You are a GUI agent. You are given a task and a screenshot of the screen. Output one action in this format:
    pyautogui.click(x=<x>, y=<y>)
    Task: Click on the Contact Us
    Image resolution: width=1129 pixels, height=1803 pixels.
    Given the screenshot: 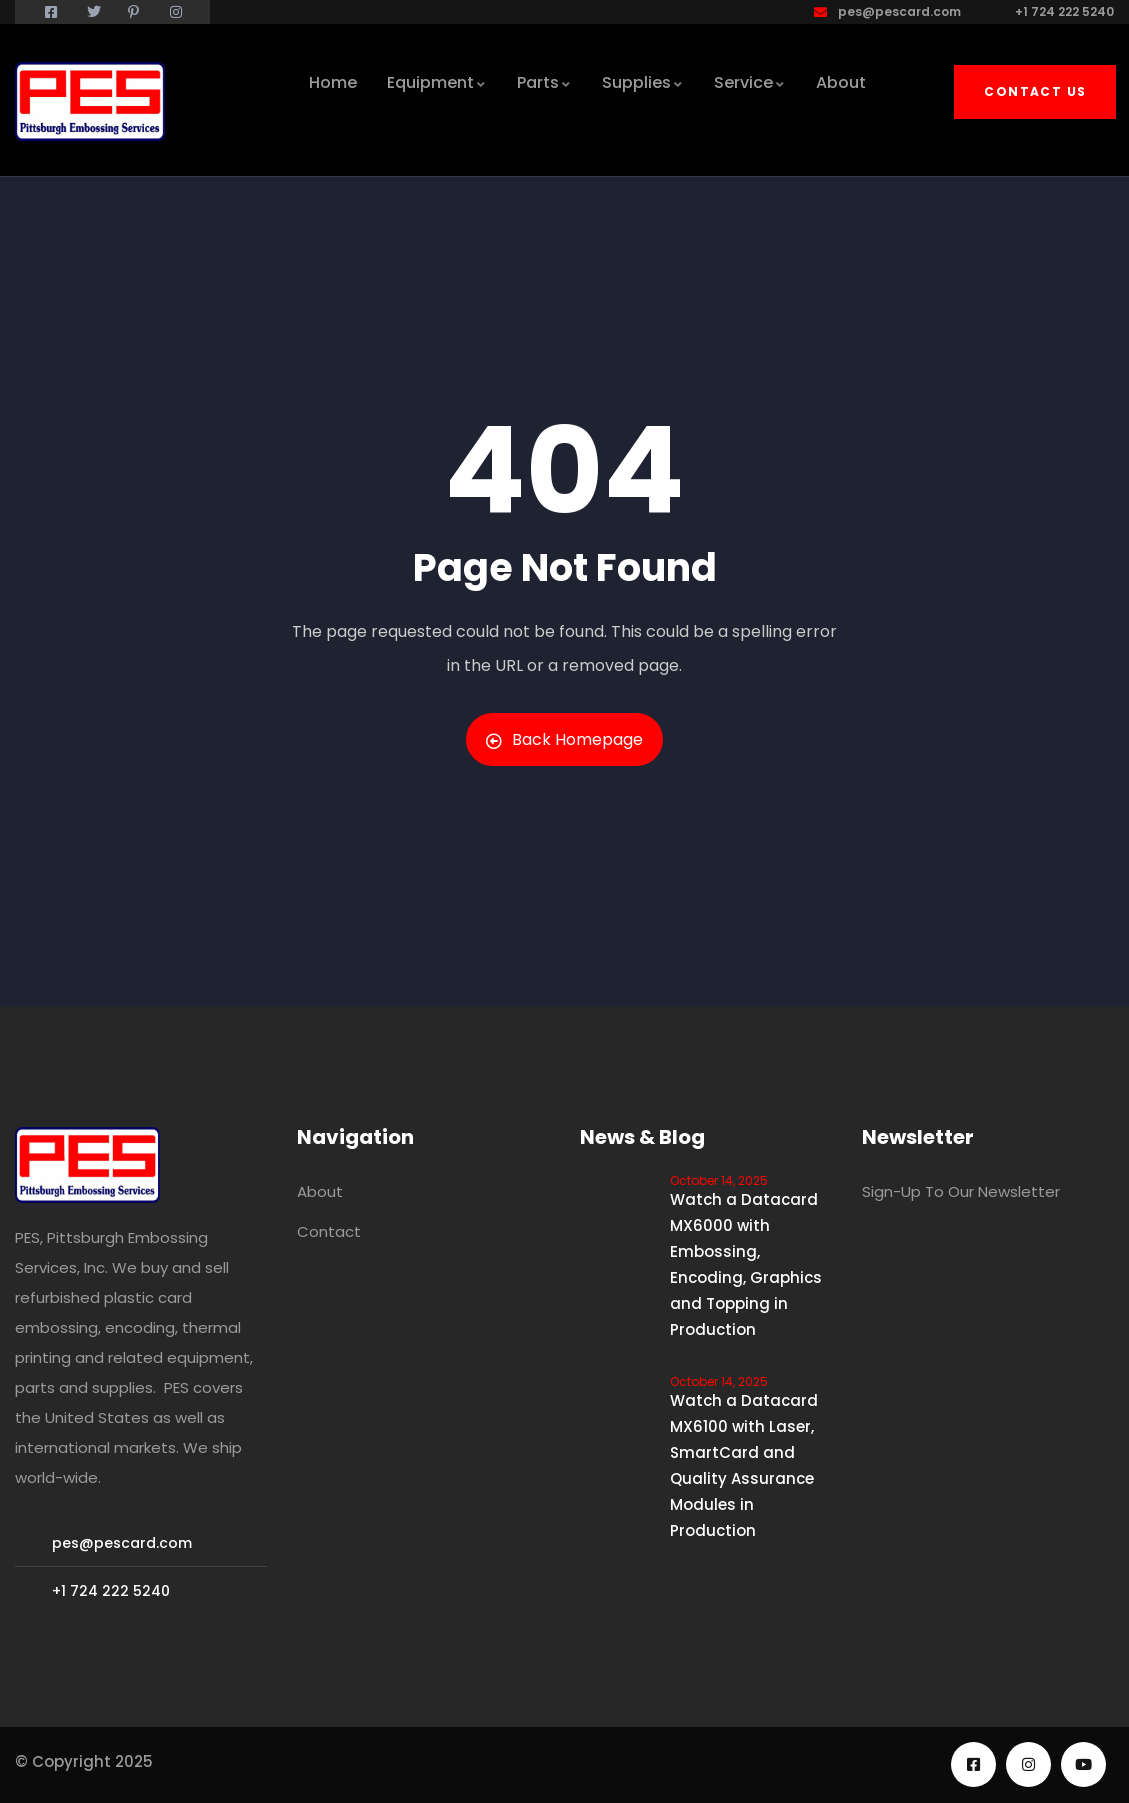 What is the action you would take?
    pyautogui.click(x=1035, y=91)
    